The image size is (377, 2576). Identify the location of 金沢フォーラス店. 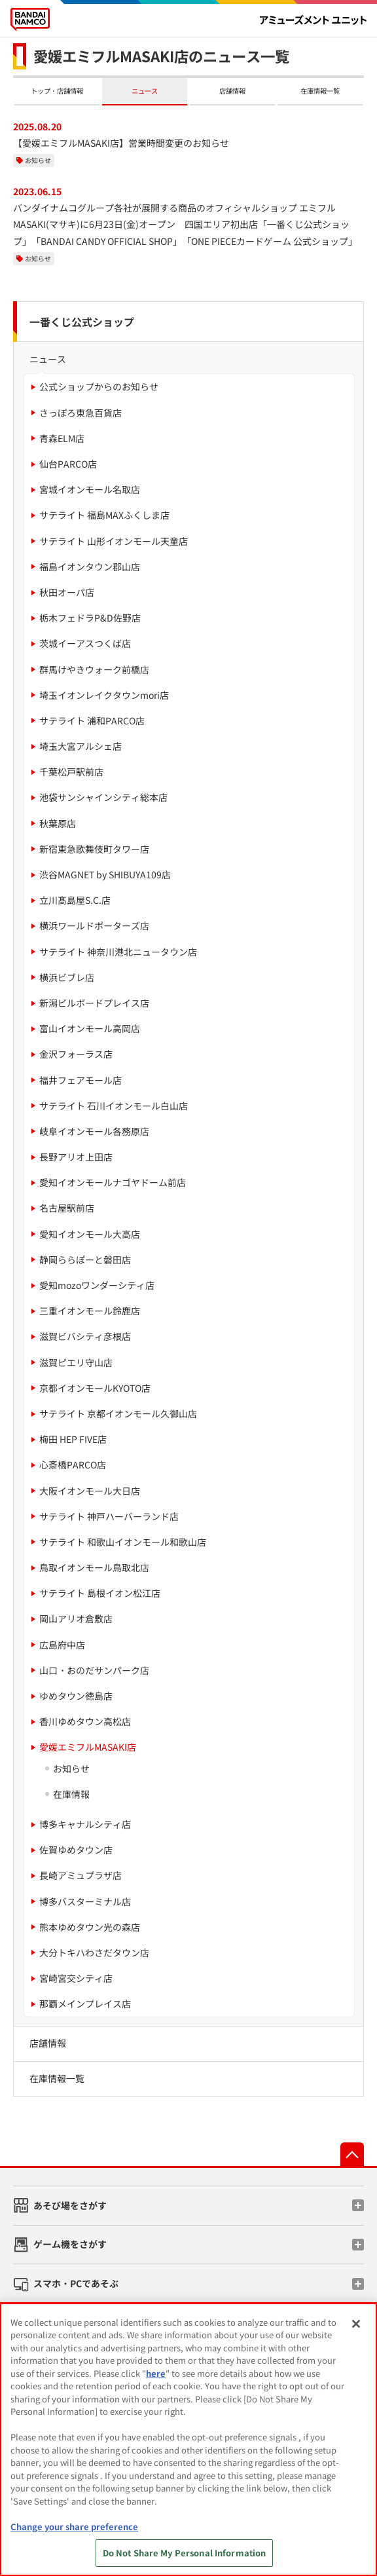
(76, 1053).